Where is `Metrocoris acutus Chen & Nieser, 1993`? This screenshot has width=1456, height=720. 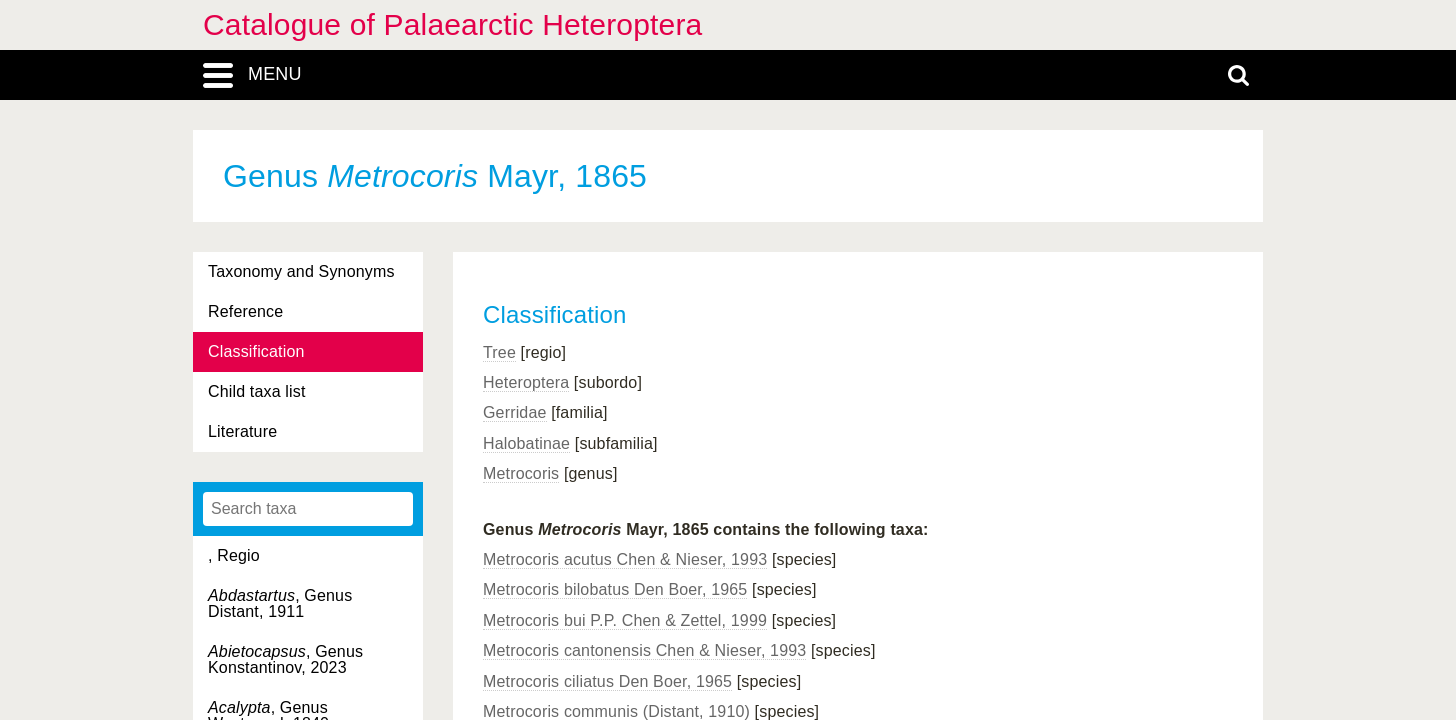
Metrocoris acutus Chen & Nieser, 1993 is located at coordinates (625, 559).